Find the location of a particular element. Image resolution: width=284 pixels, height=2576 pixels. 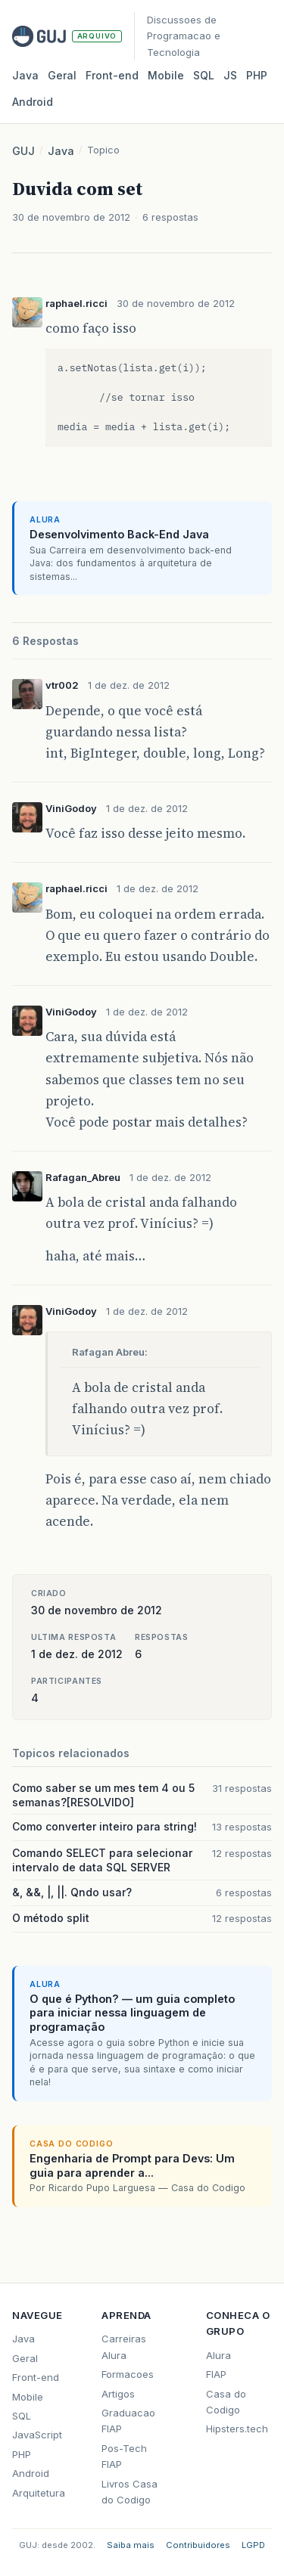

JavaScript is located at coordinates (37, 2435).